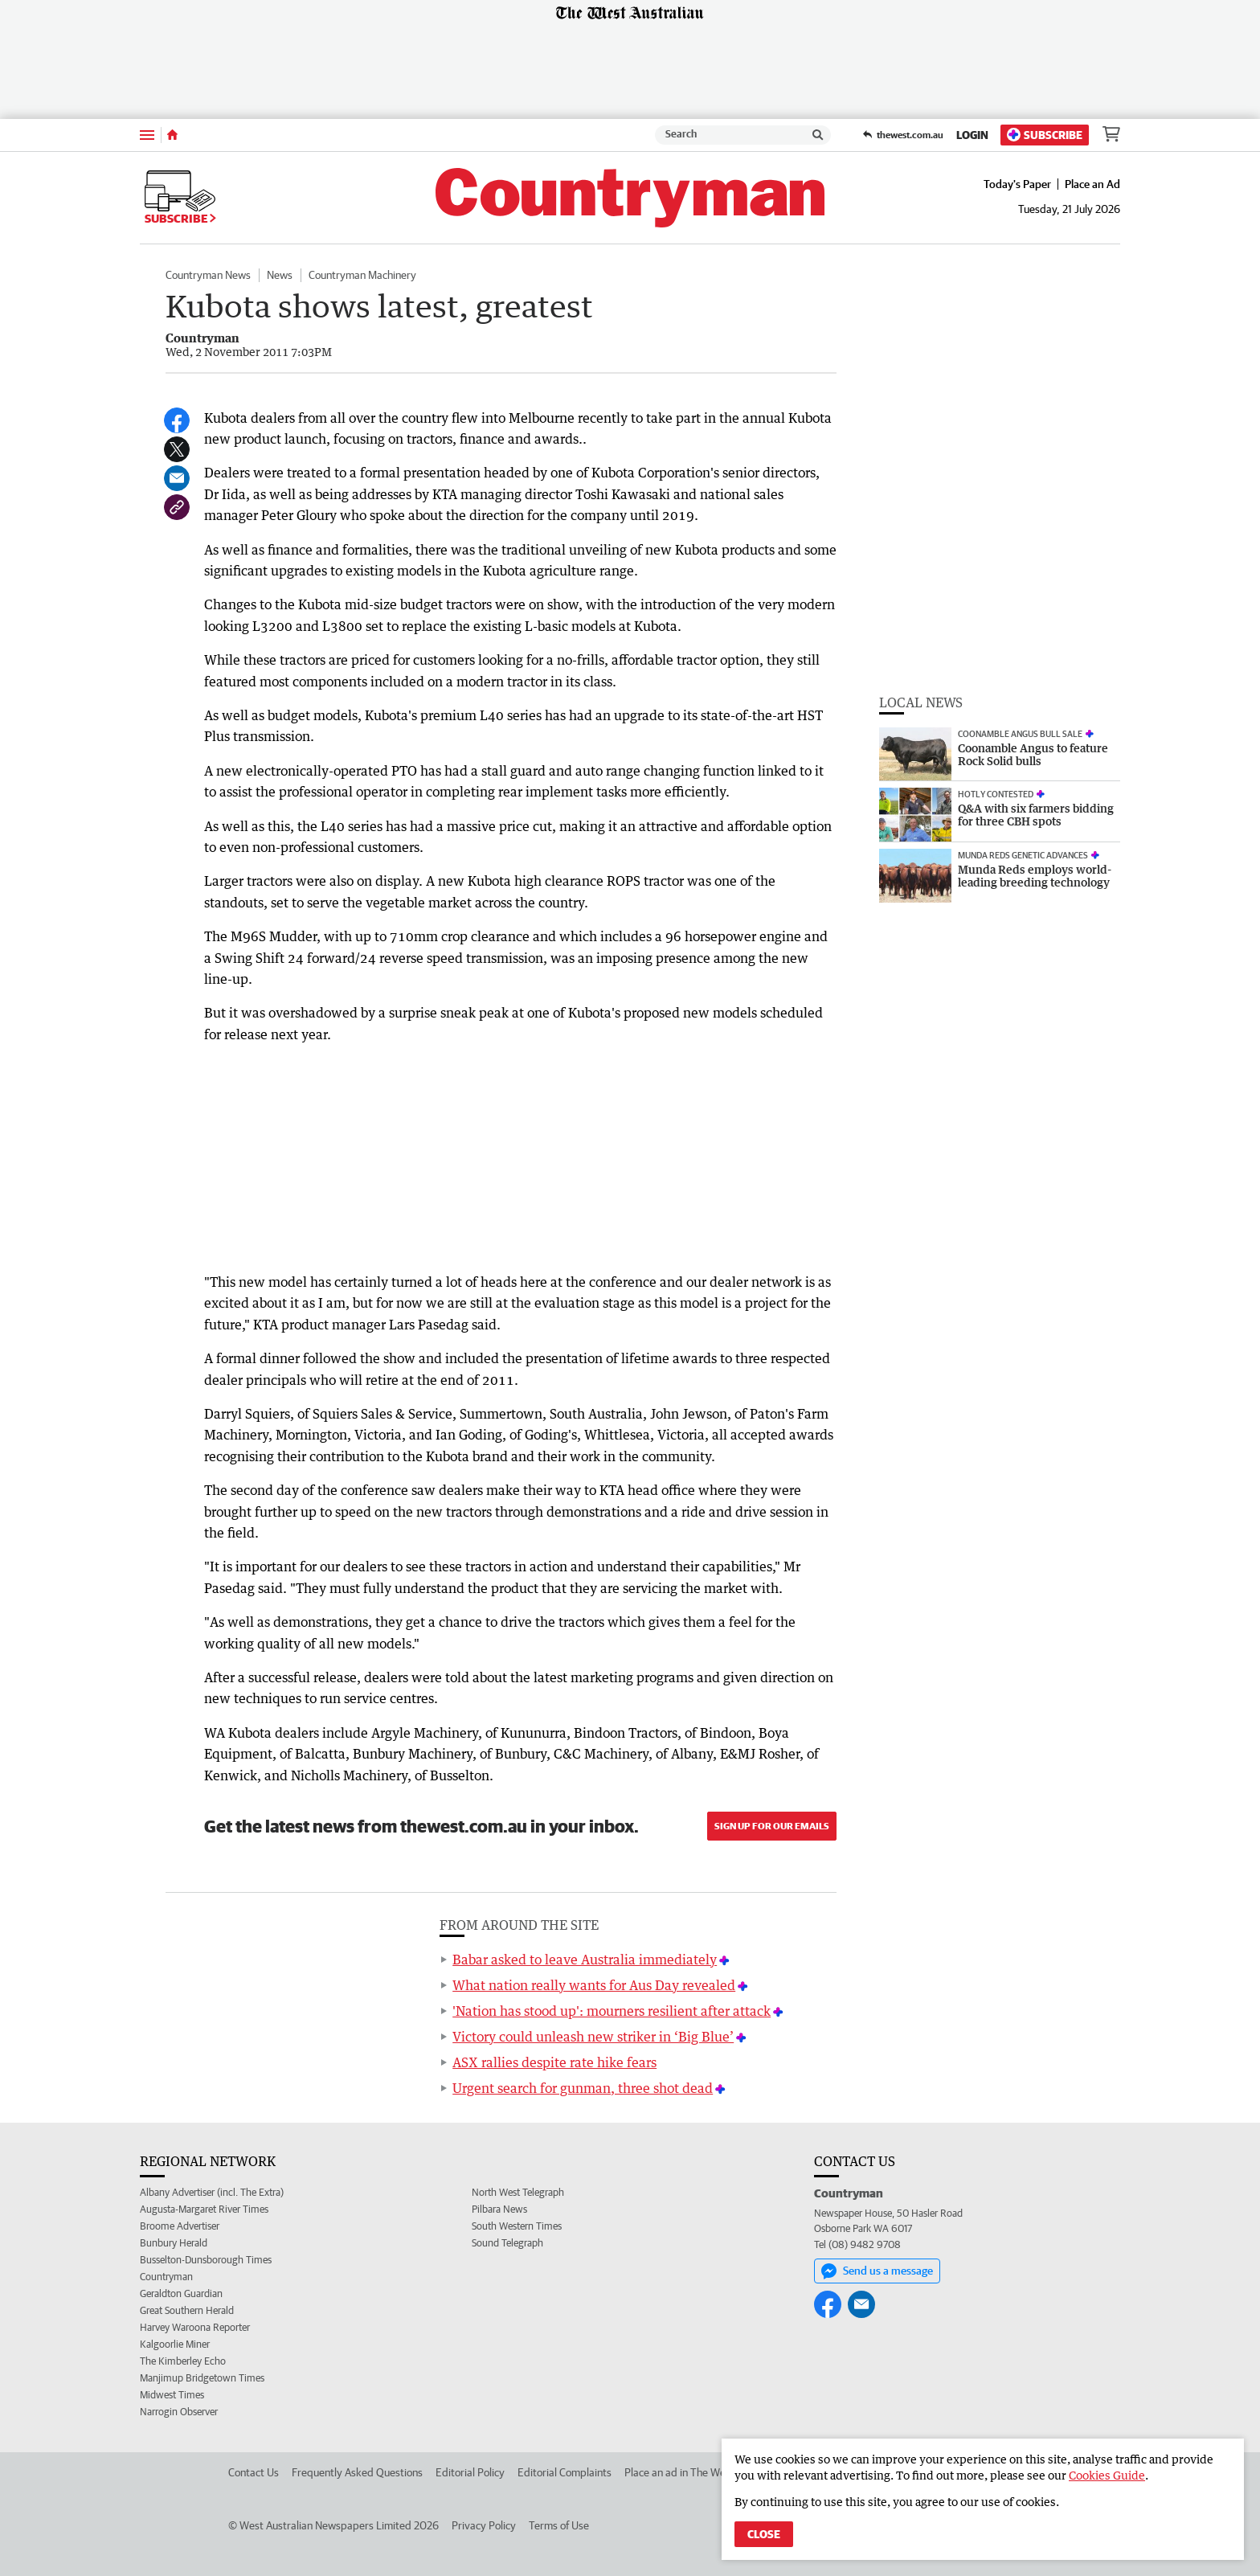 This screenshot has width=1260, height=2576. Describe the element at coordinates (565, 2472) in the screenshot. I see `Editorial Complaints` at that location.